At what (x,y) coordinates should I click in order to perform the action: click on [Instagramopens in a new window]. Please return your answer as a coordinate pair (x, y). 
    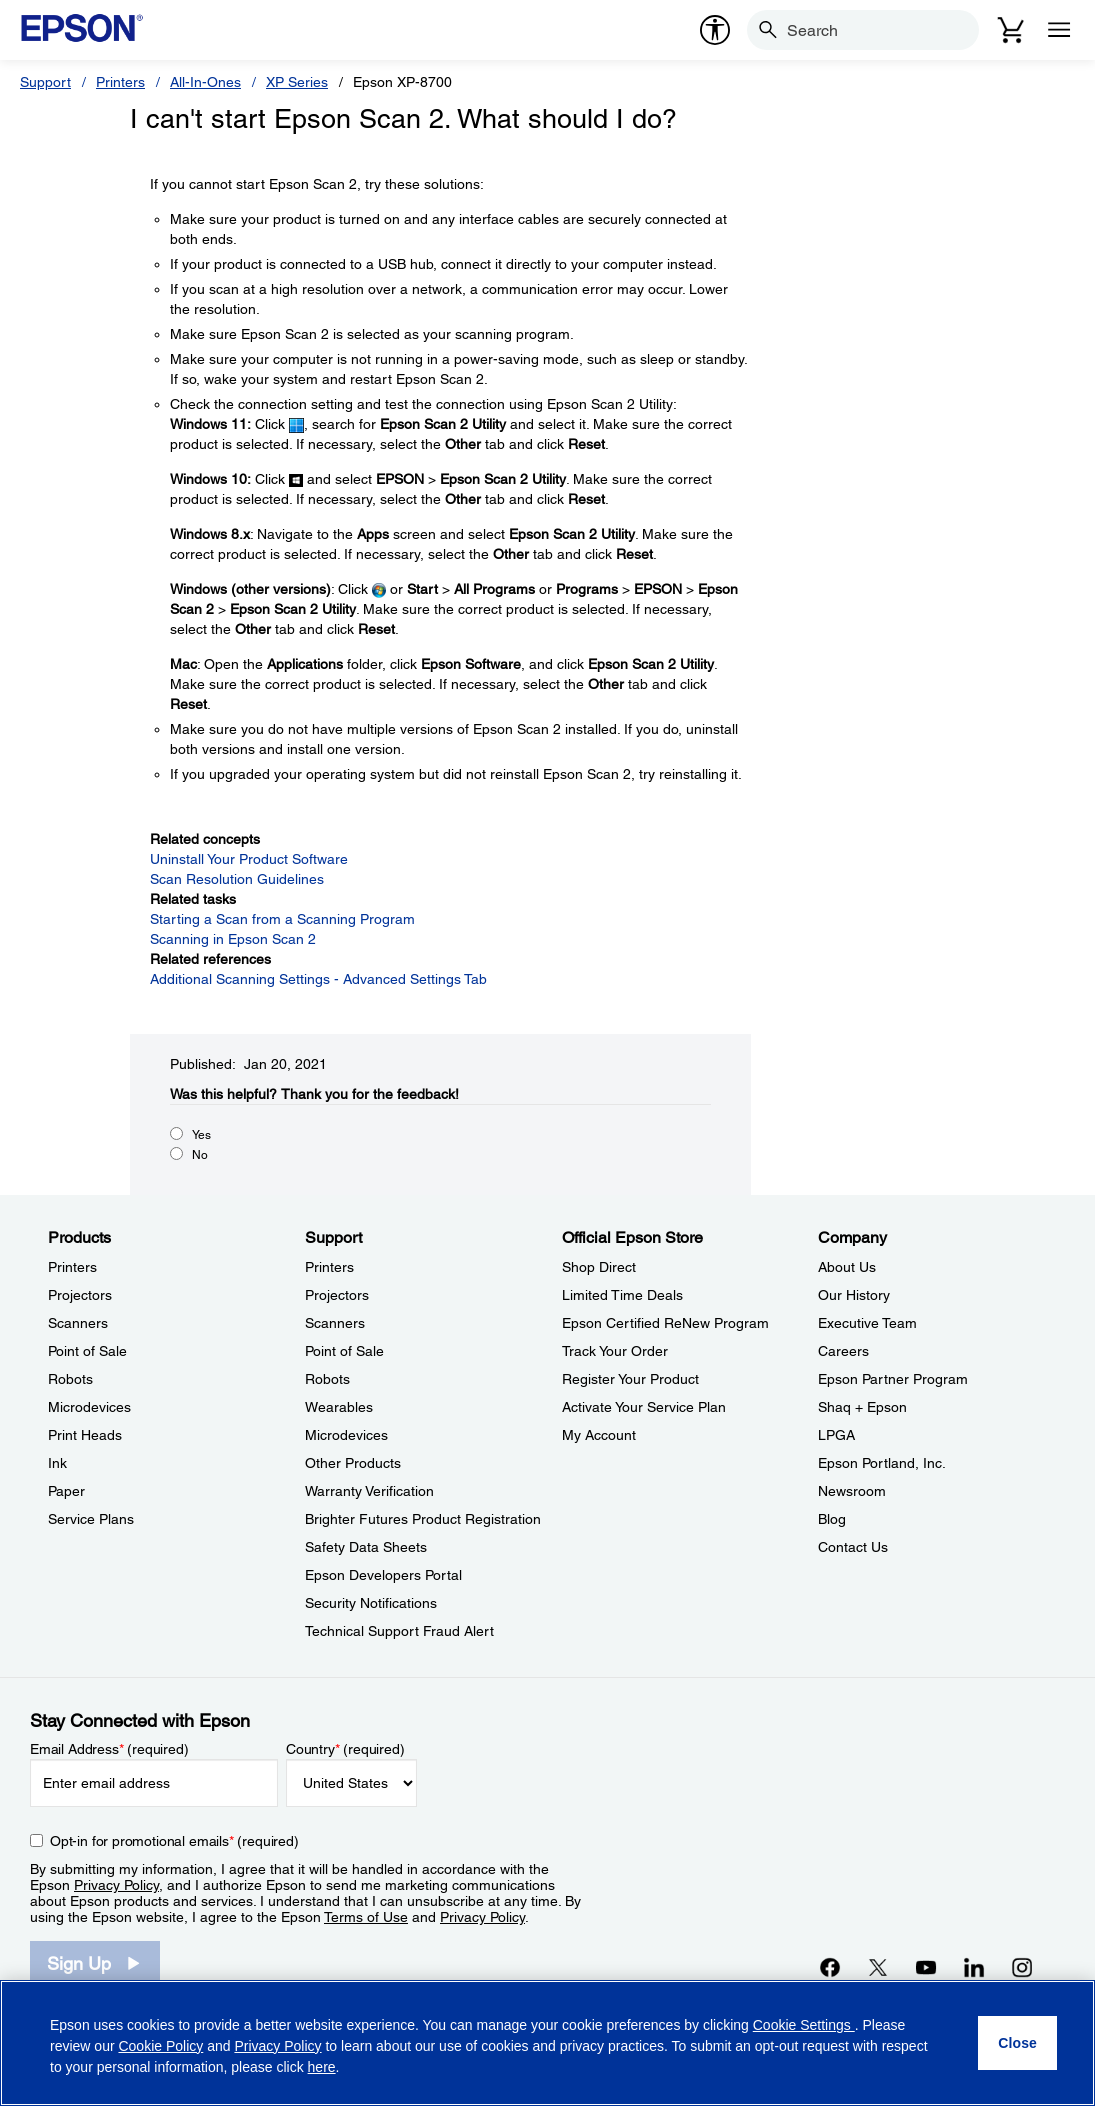
    Looking at the image, I should click on (1022, 1967).